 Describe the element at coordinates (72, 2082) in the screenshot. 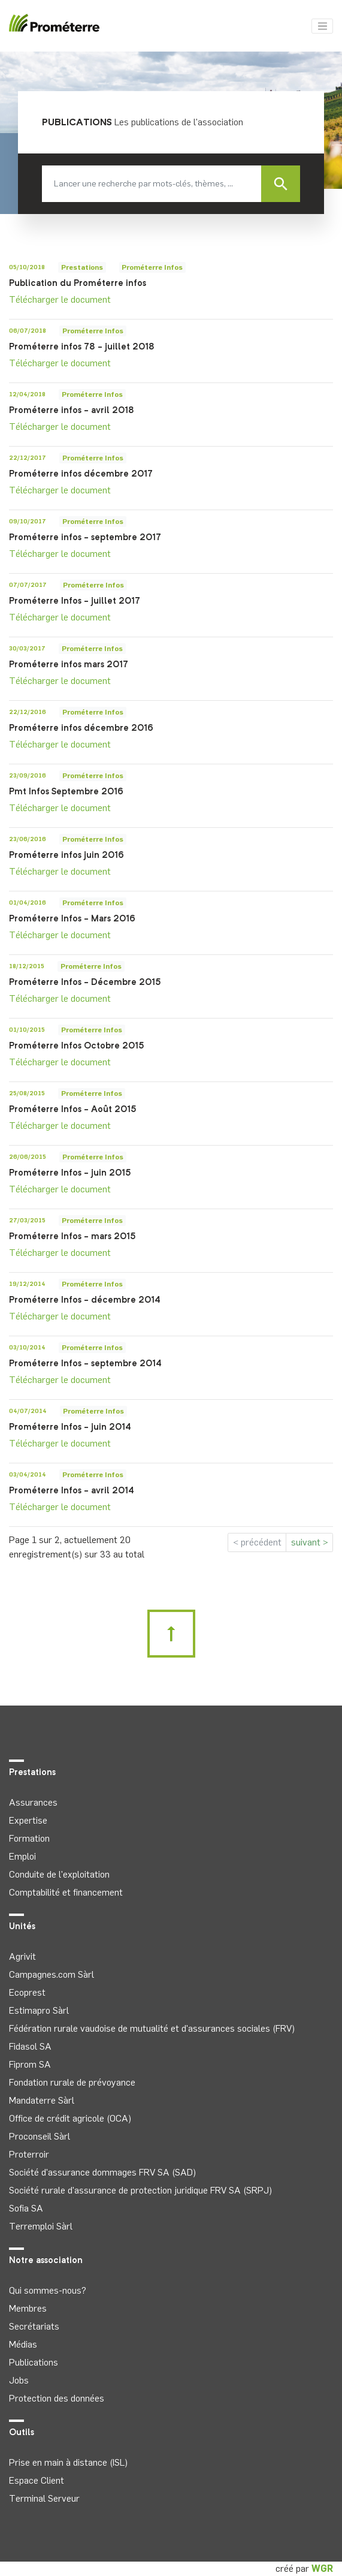

I see `Fondation rurale de prévoyance` at that location.